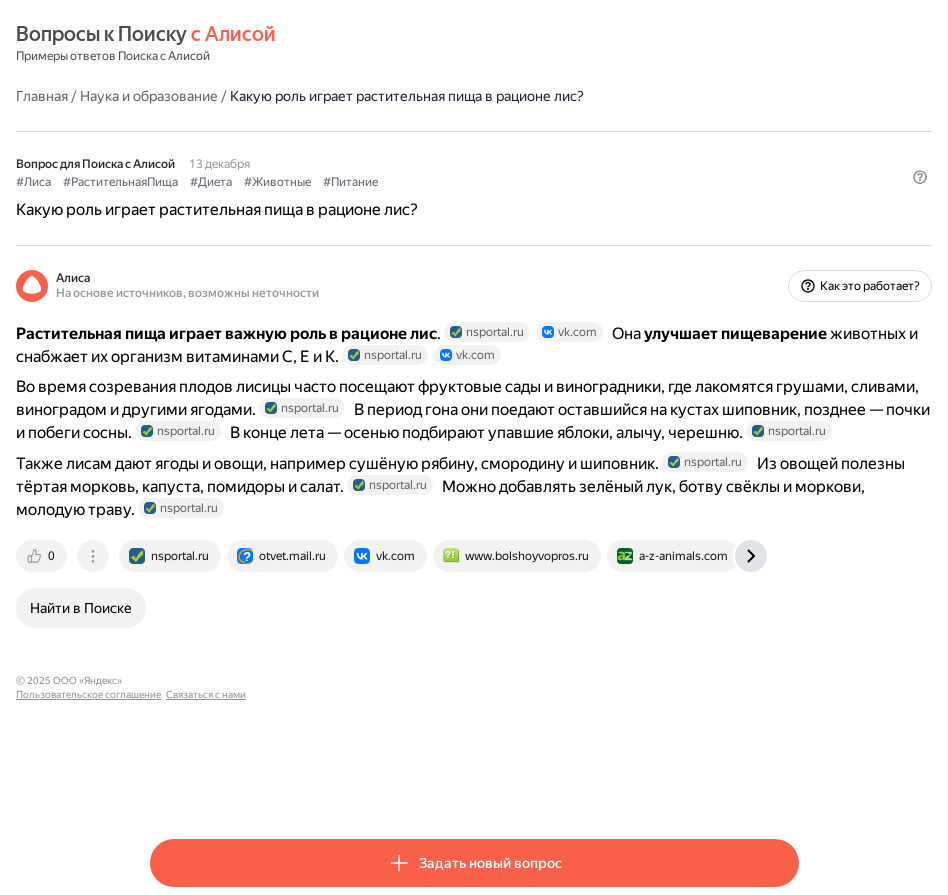 This screenshot has width=948, height=895. Describe the element at coordinates (411, 181) in the screenshot. I see `#Животные` at that location.